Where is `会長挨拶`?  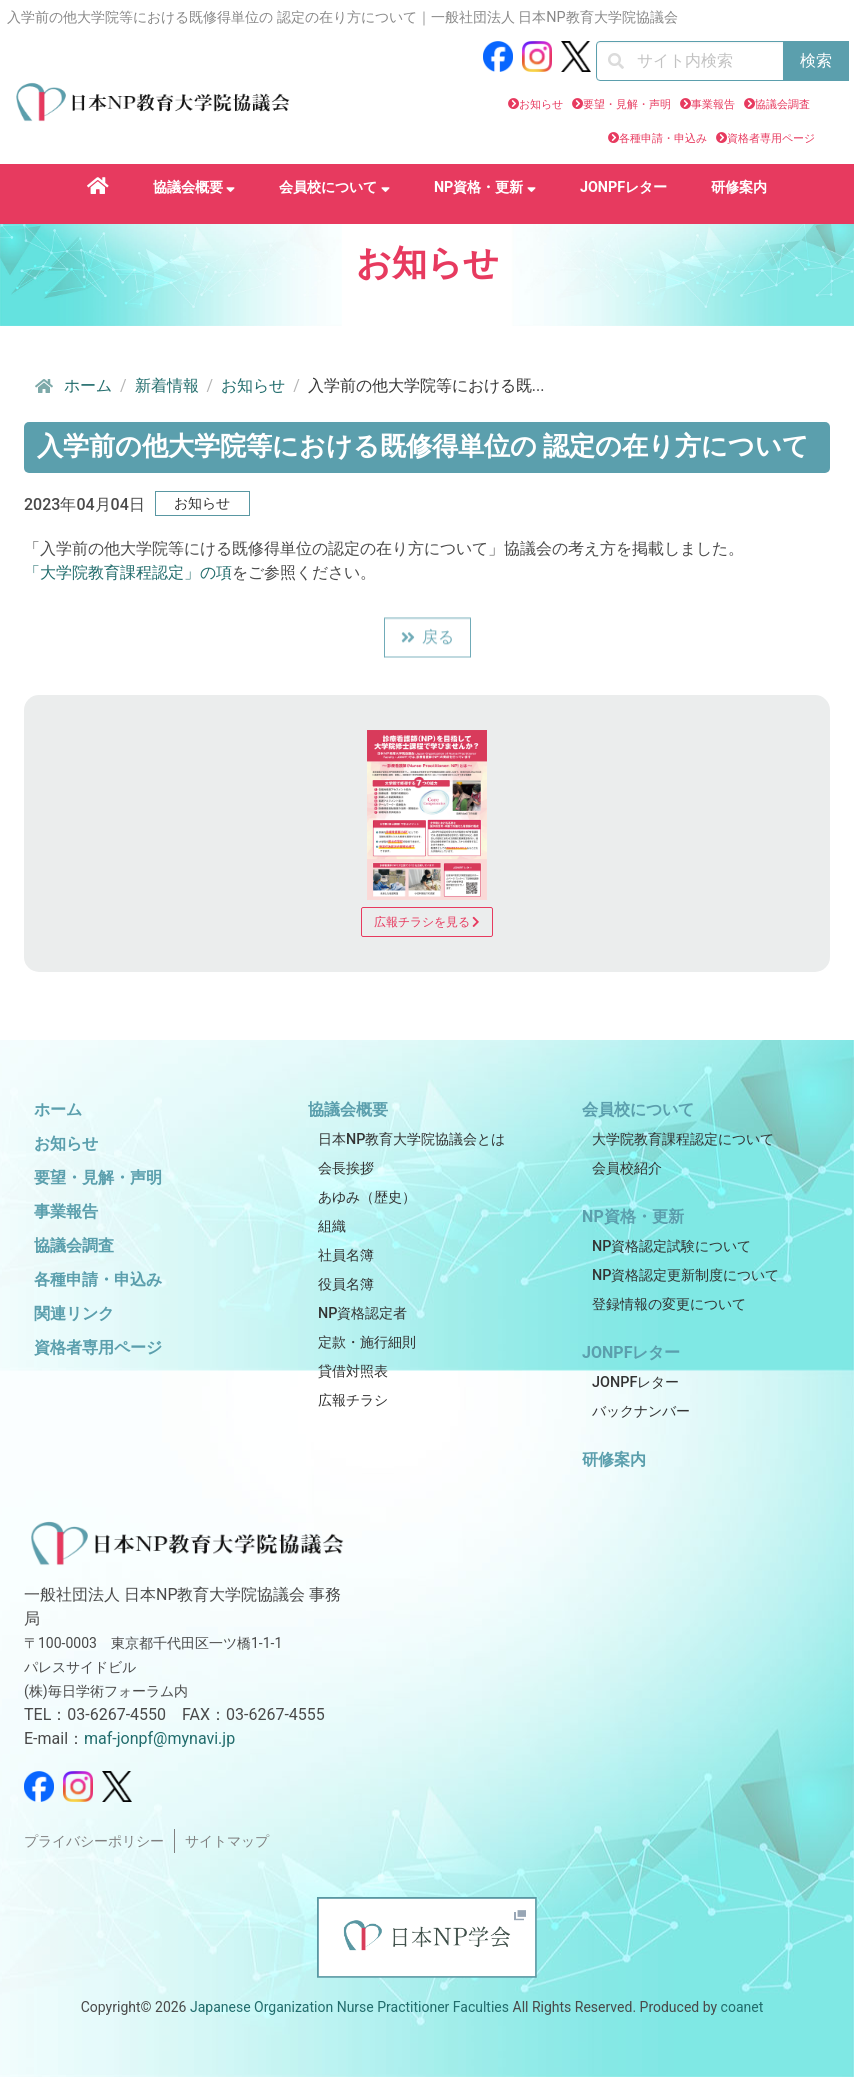
会長挨拶 is located at coordinates (346, 1168).